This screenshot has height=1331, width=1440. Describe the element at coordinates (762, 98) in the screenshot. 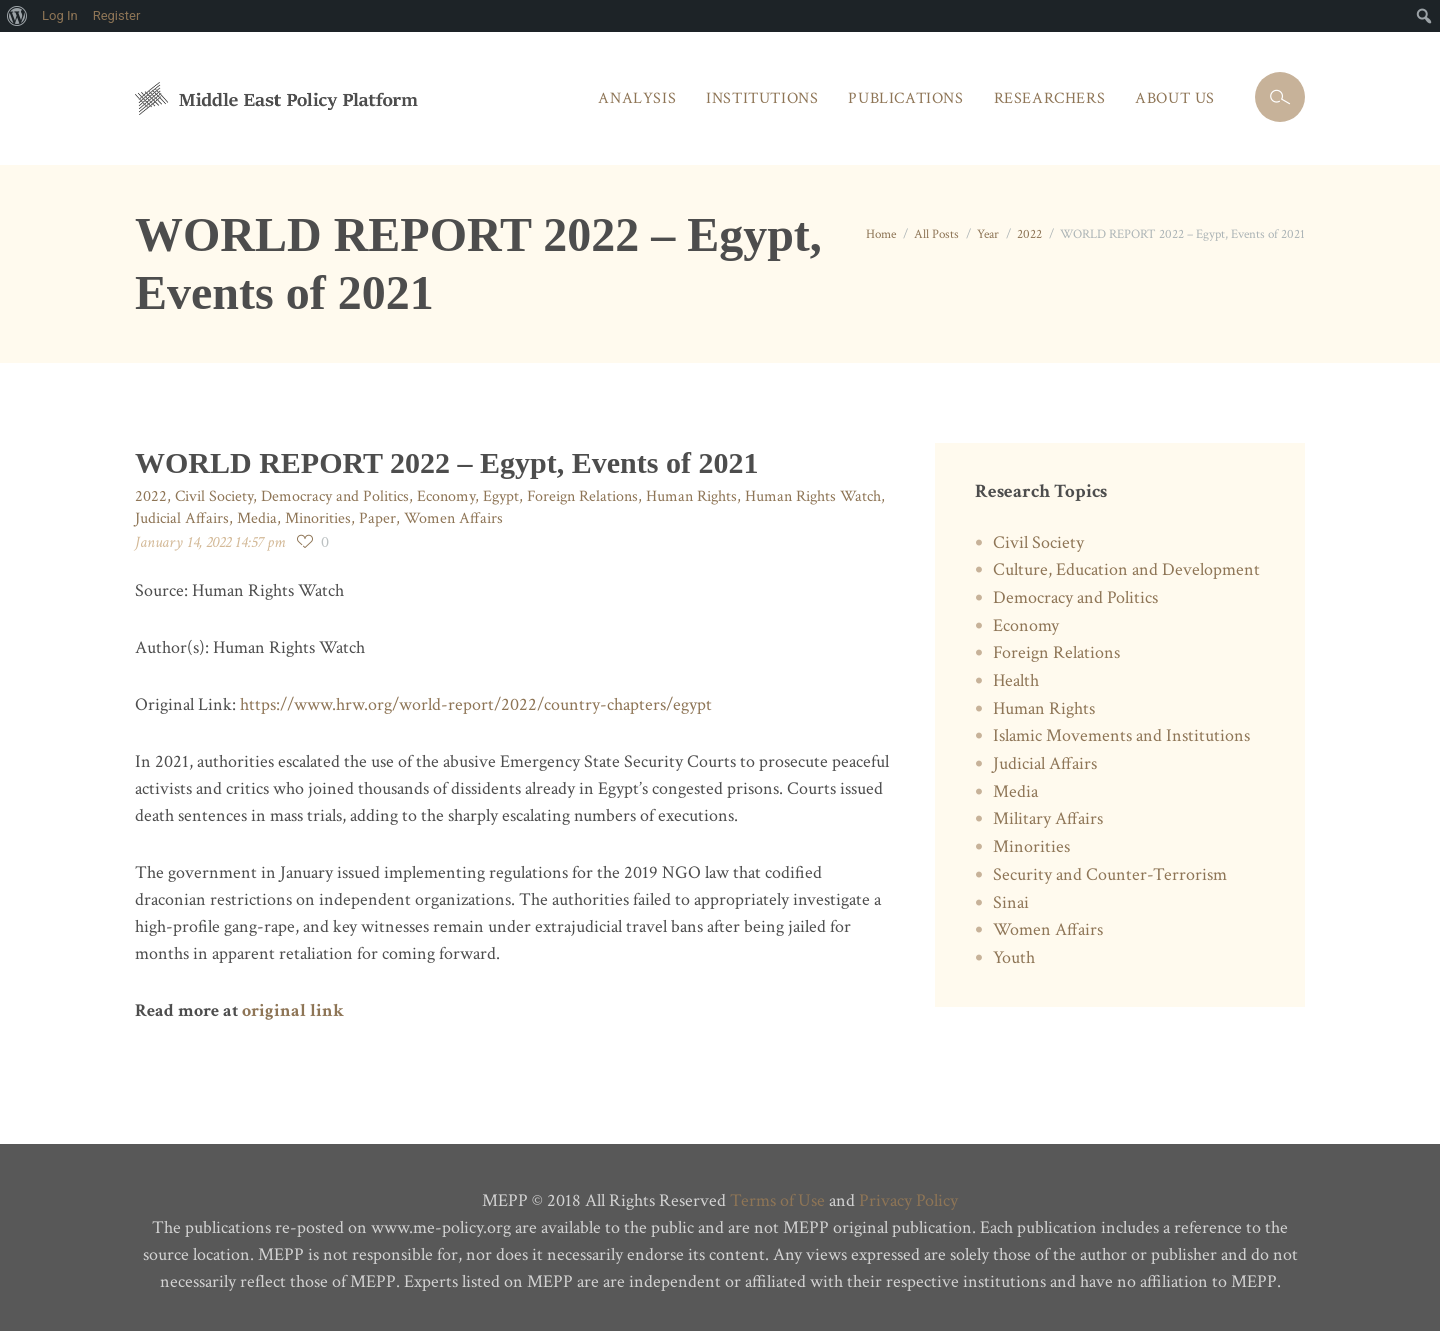

I see `Institutions` at that location.